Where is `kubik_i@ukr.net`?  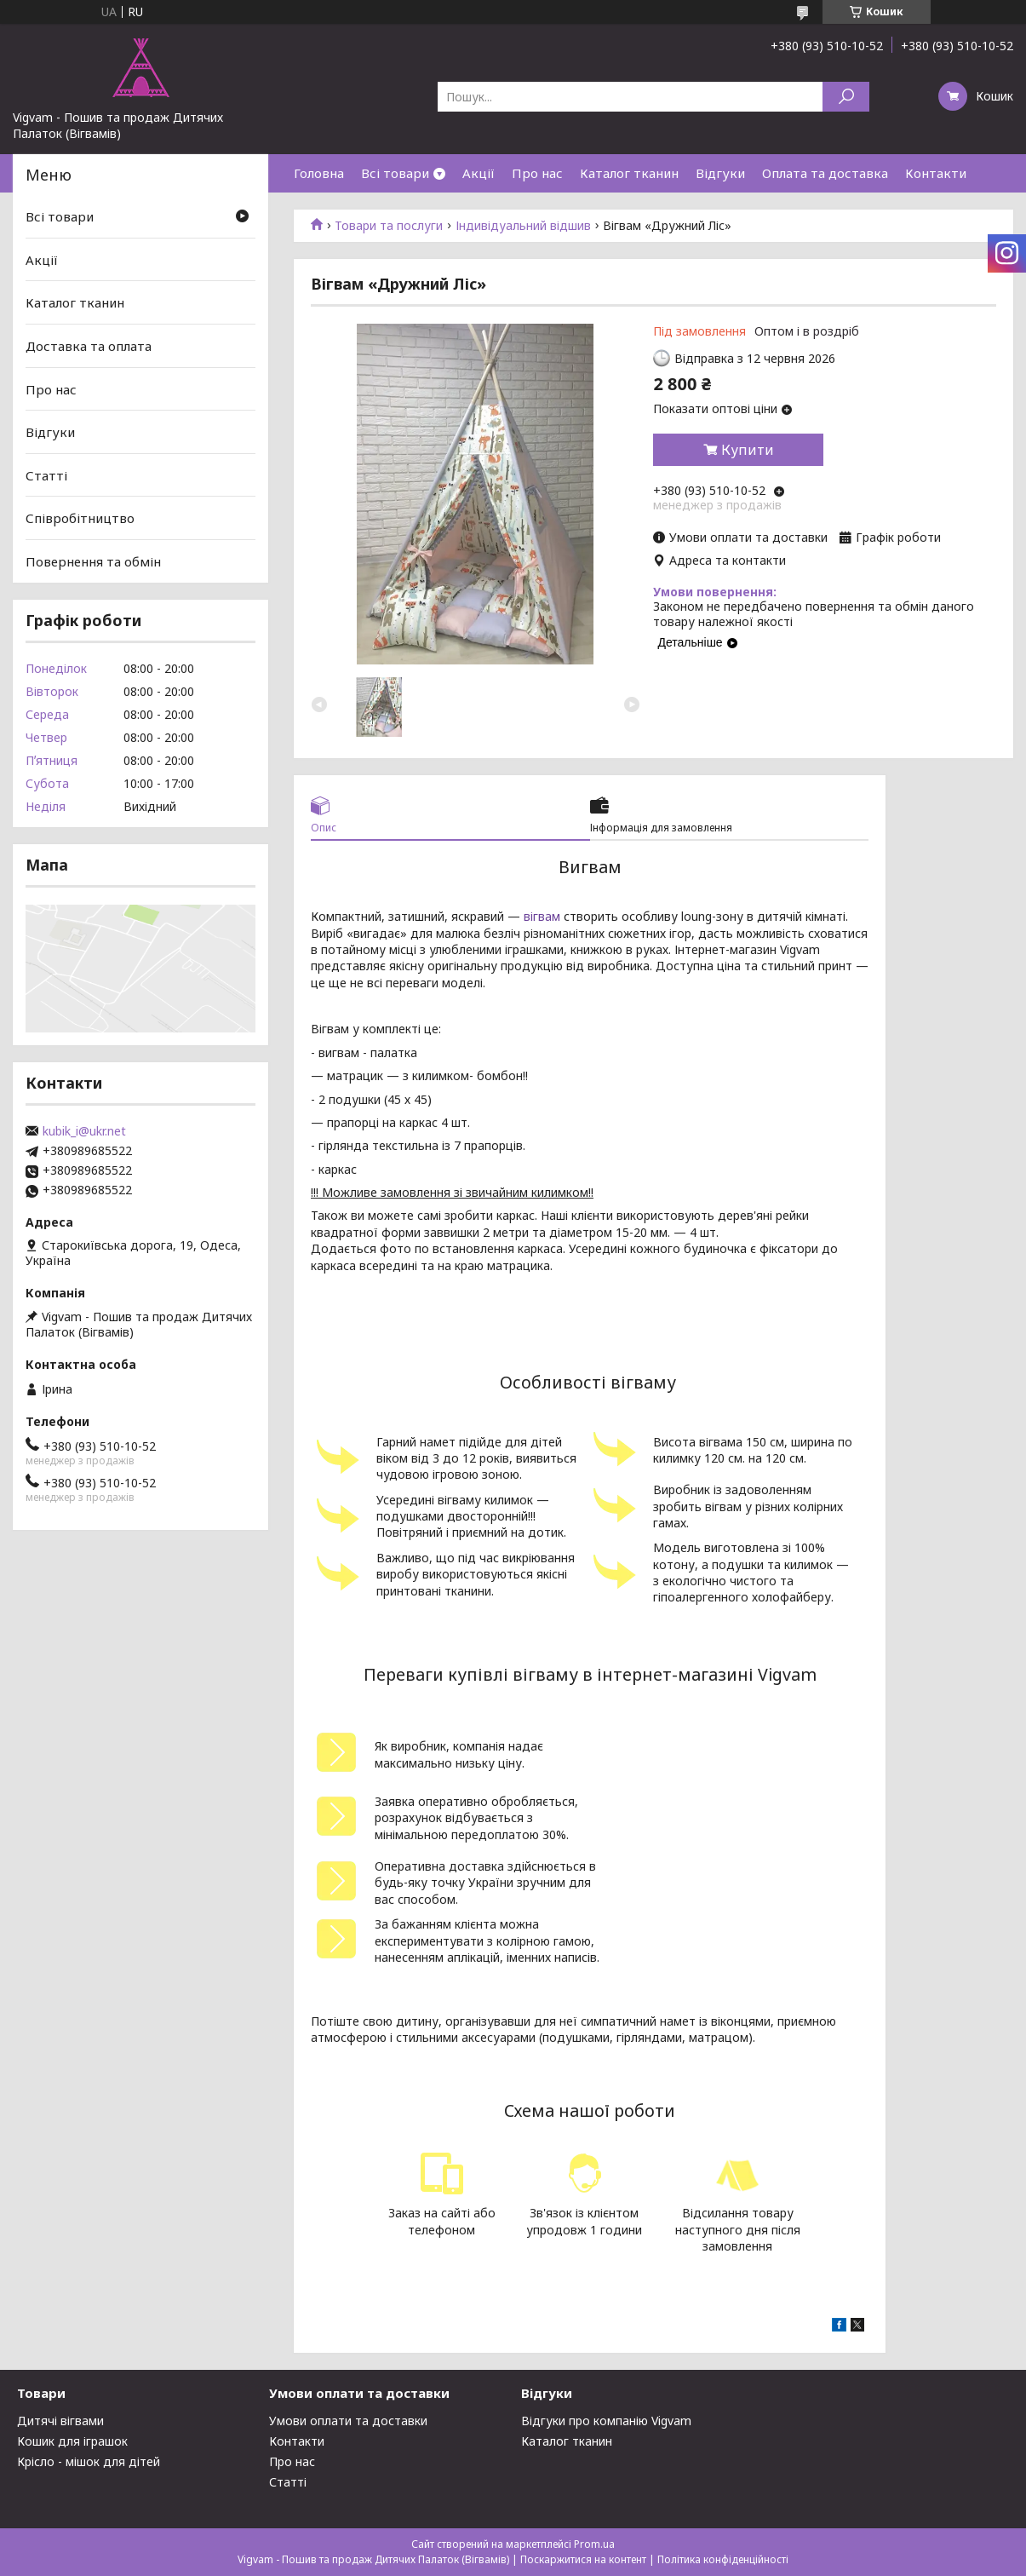
kubik_i@ukr.net is located at coordinates (84, 1131).